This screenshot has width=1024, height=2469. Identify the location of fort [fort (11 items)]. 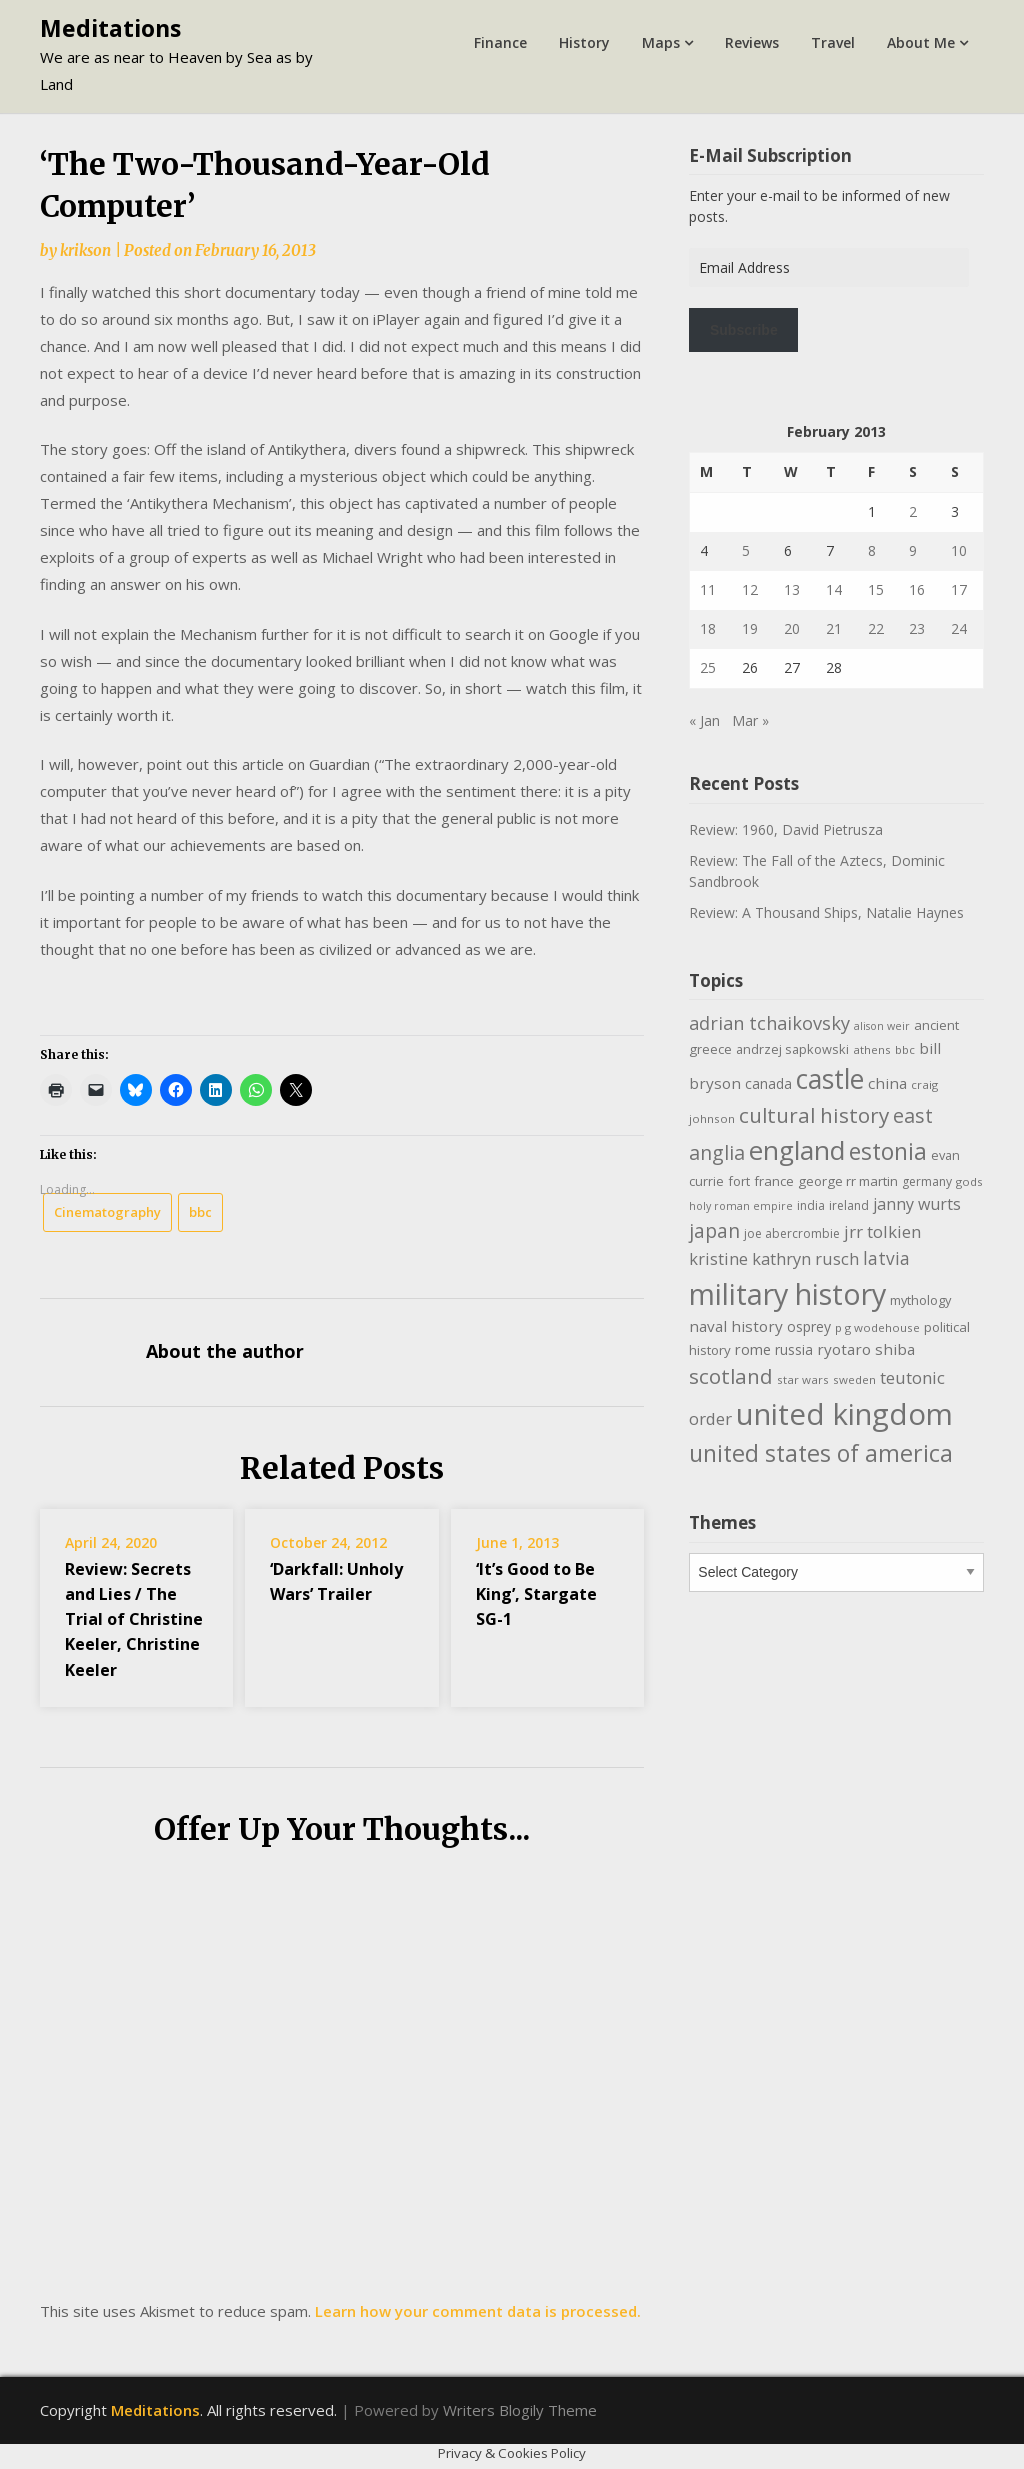
(739, 1181).